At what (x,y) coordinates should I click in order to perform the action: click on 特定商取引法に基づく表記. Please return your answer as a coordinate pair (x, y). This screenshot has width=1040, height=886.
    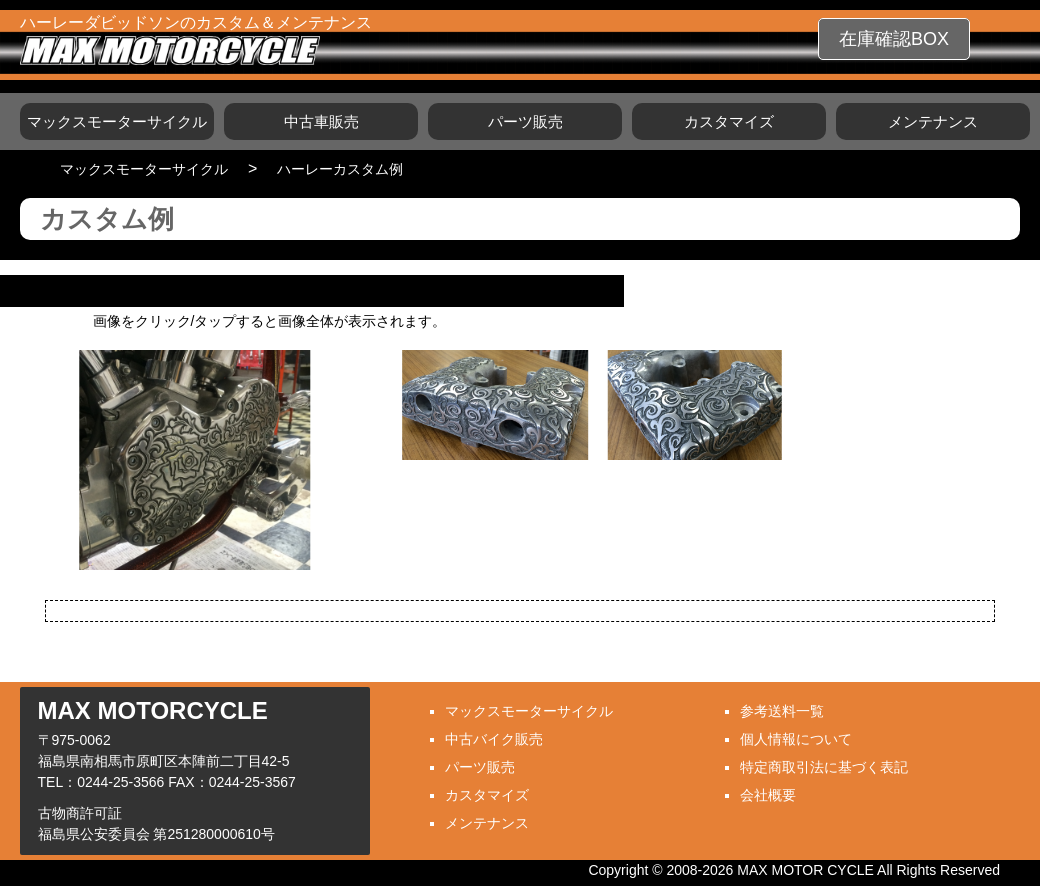
    Looking at the image, I should click on (824, 767).